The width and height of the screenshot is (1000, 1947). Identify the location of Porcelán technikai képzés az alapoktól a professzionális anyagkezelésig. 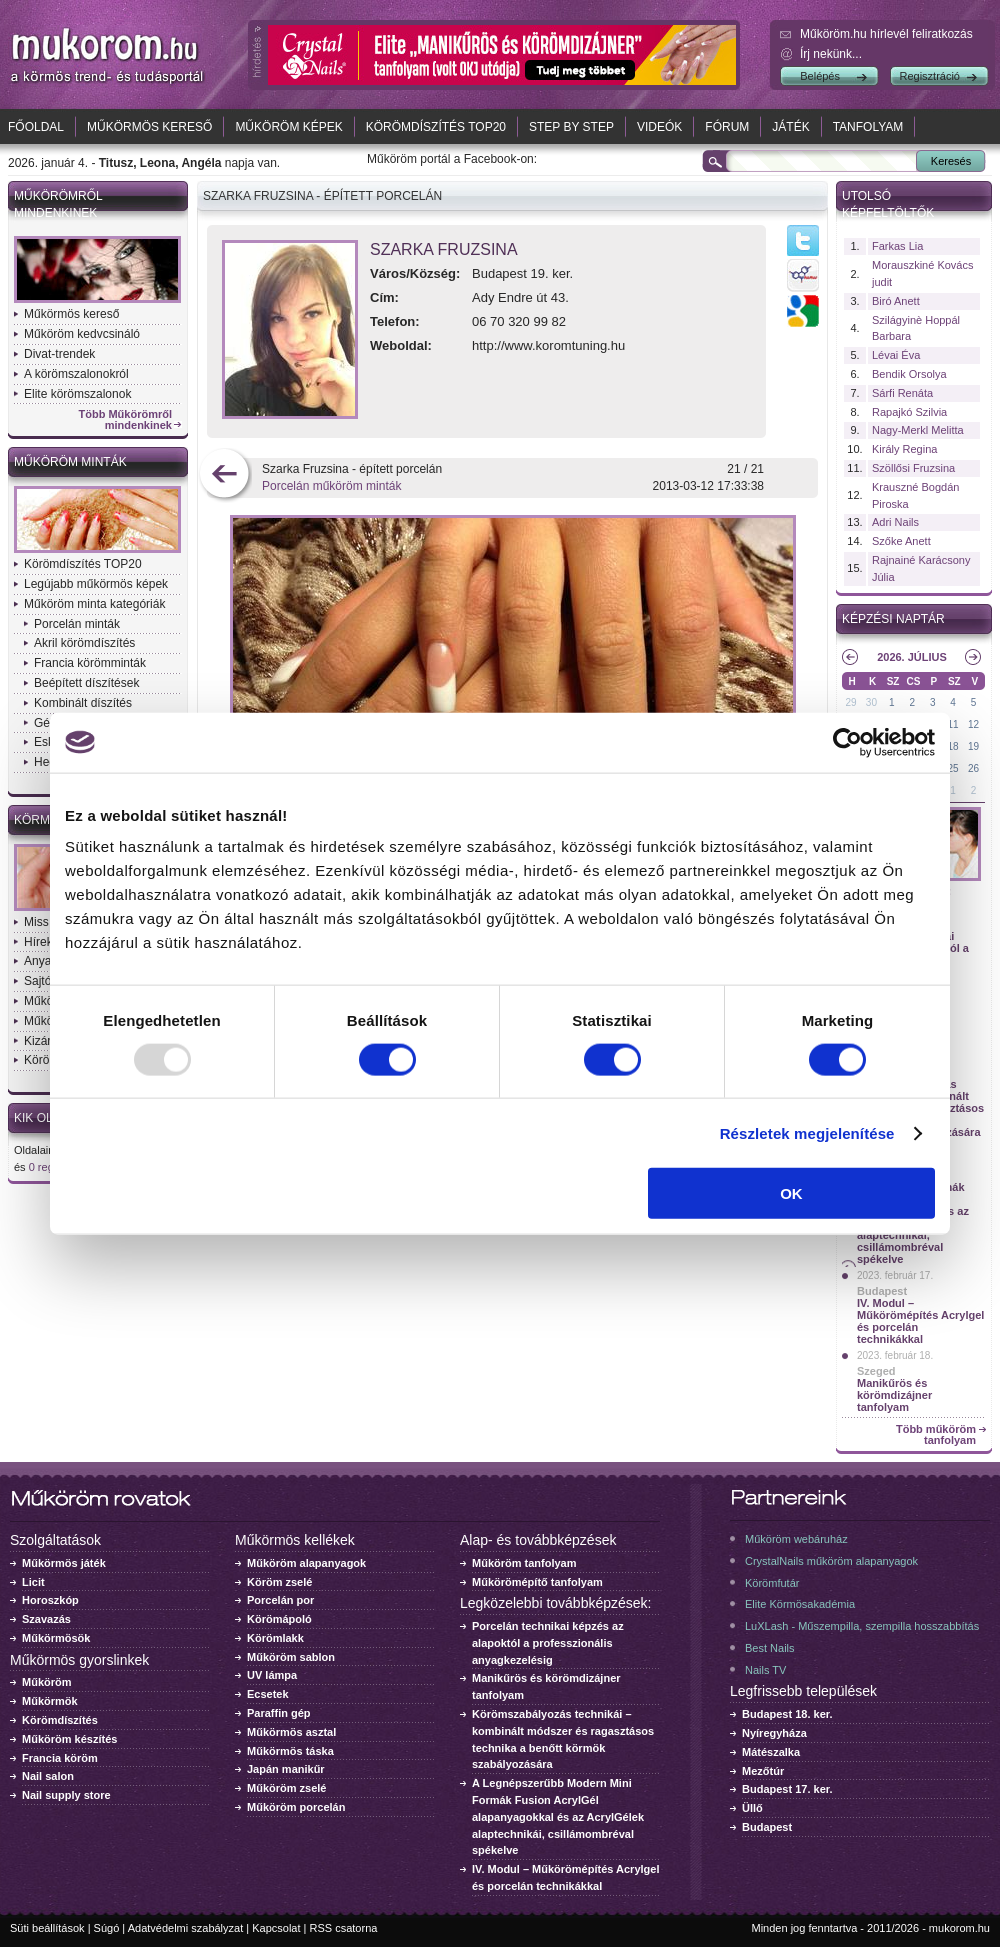
(548, 1643).